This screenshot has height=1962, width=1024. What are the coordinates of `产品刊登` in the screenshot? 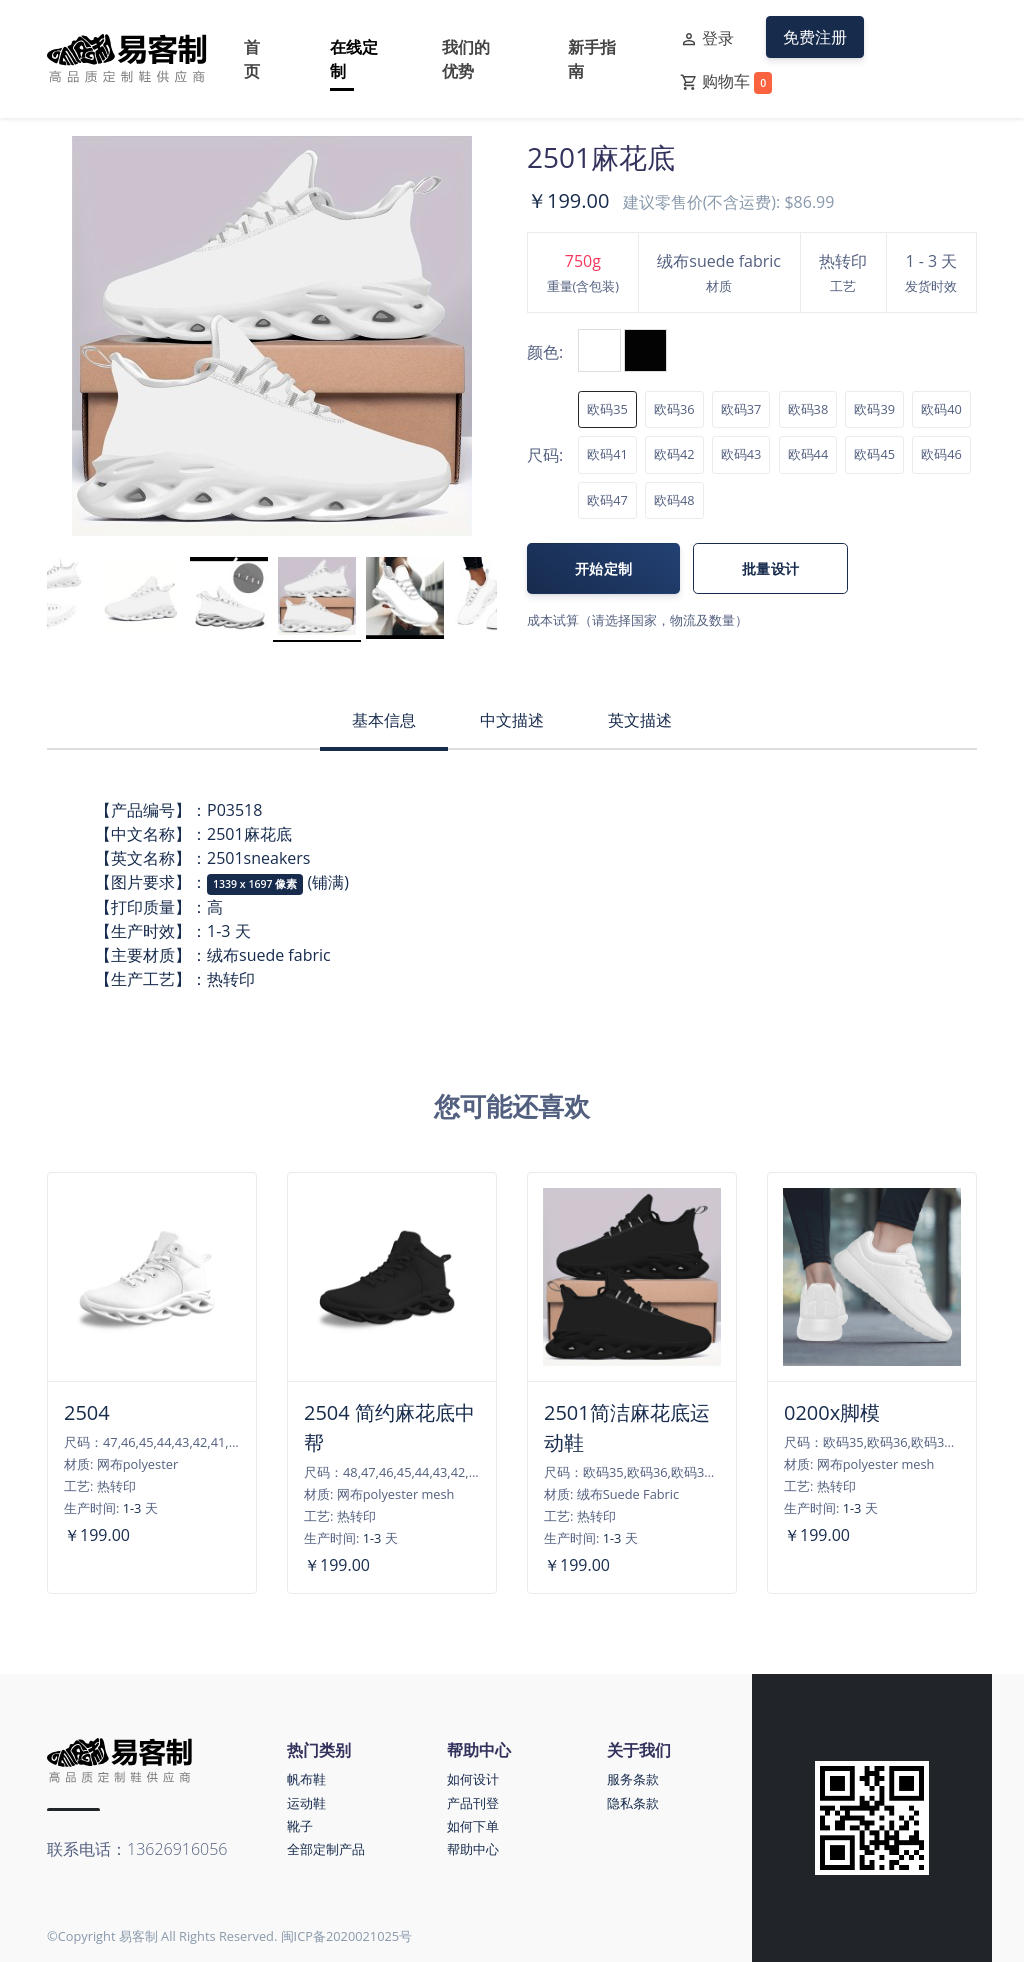 It's located at (473, 1803).